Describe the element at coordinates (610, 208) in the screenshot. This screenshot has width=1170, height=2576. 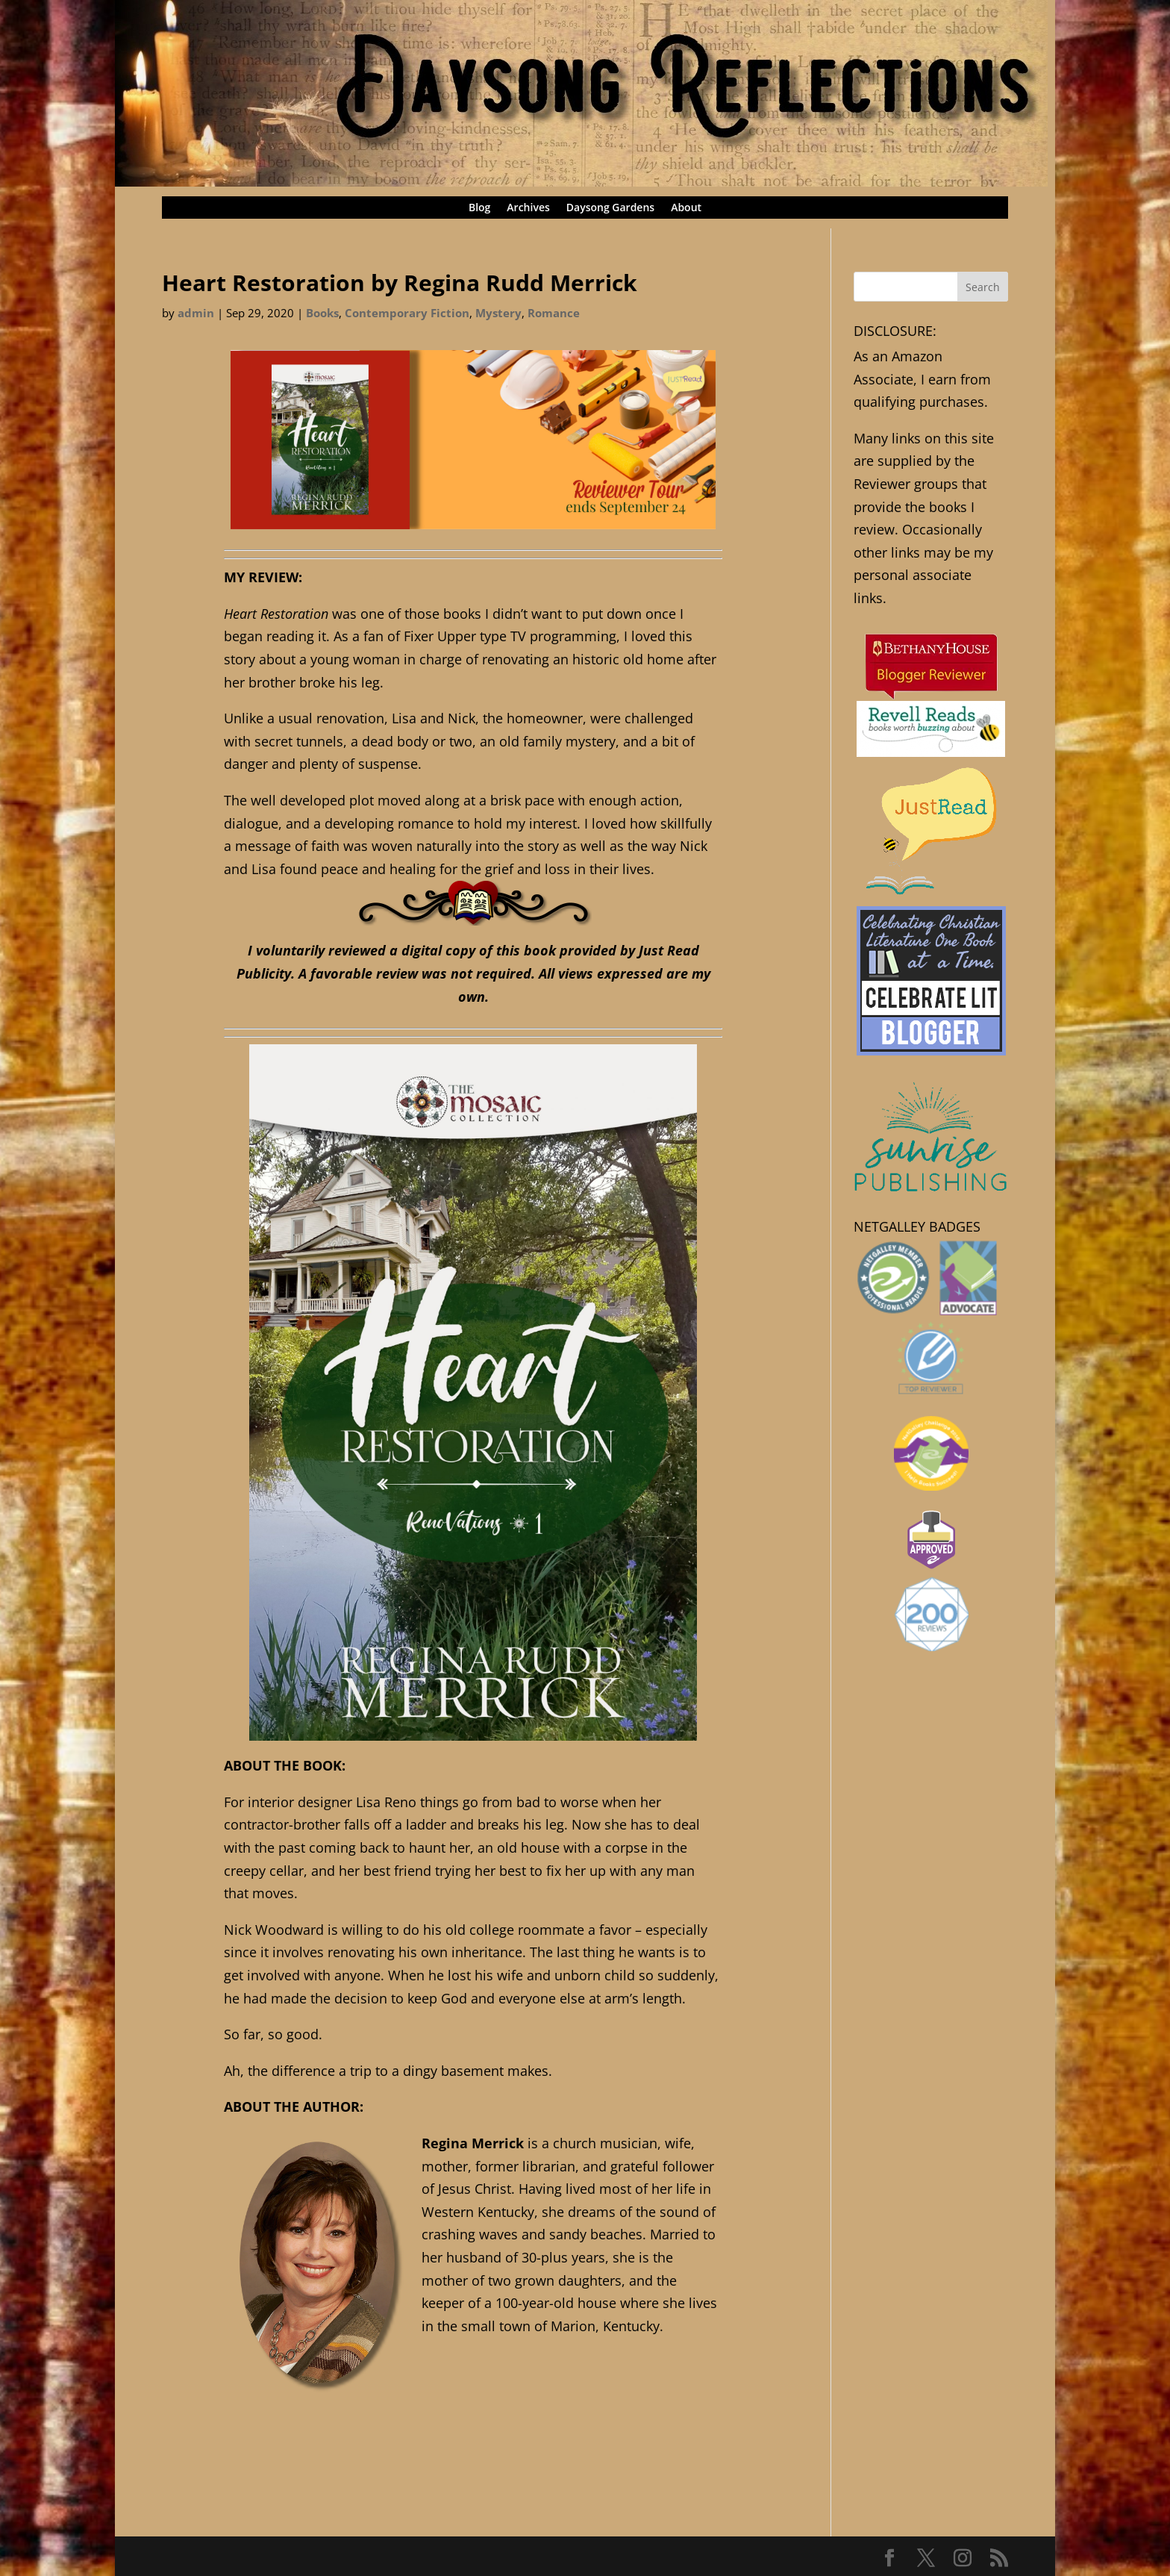
I see `Daysong Gardens` at that location.